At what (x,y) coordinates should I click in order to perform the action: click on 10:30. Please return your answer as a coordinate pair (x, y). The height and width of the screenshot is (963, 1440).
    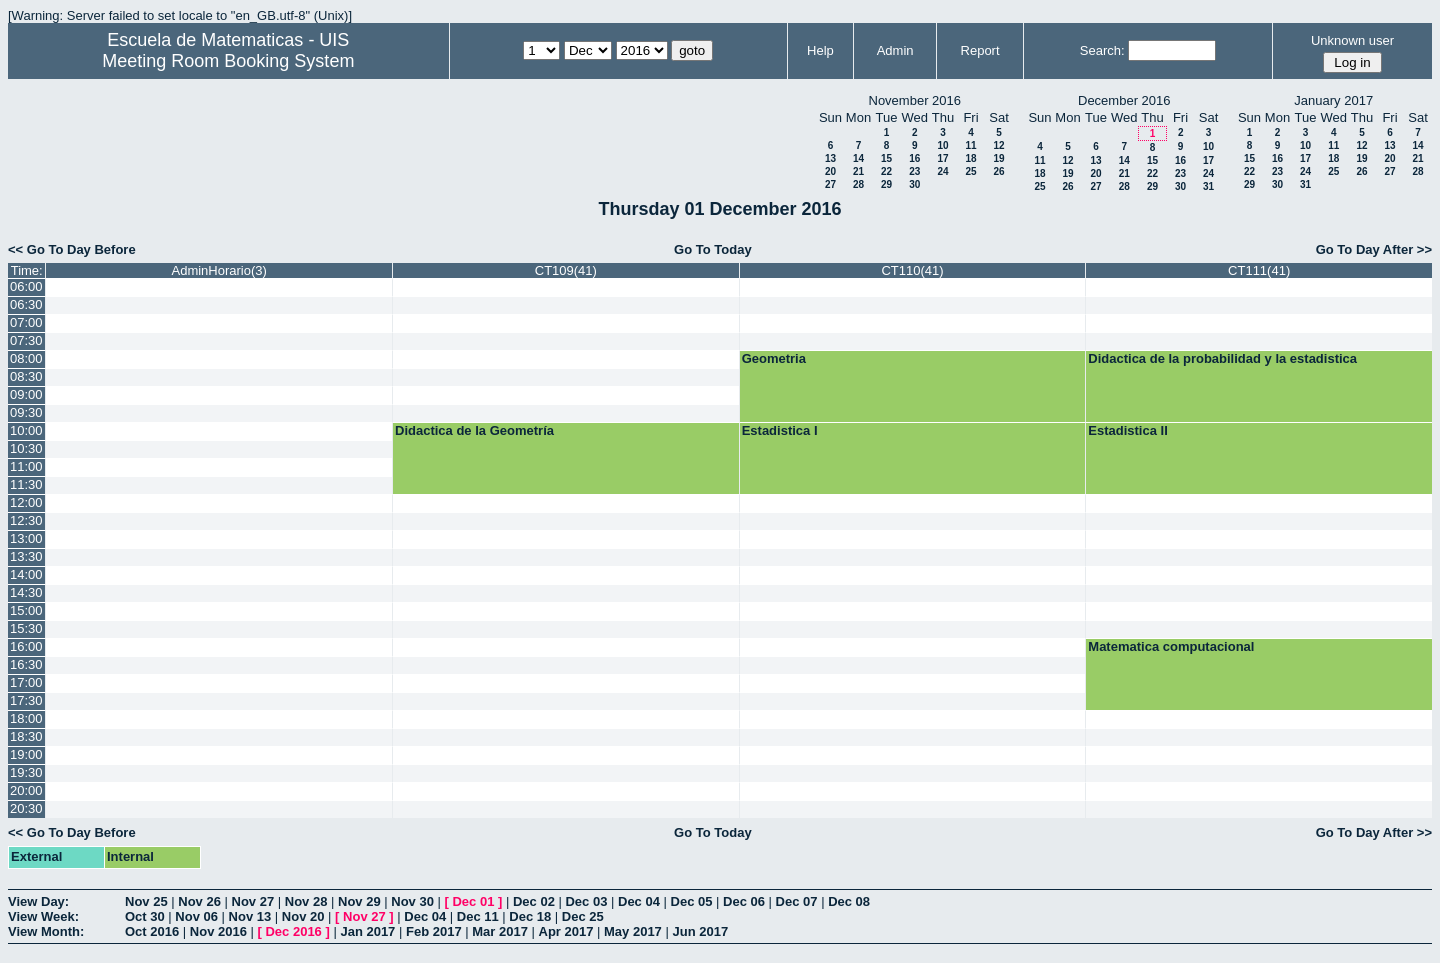
    Looking at the image, I should click on (26, 448).